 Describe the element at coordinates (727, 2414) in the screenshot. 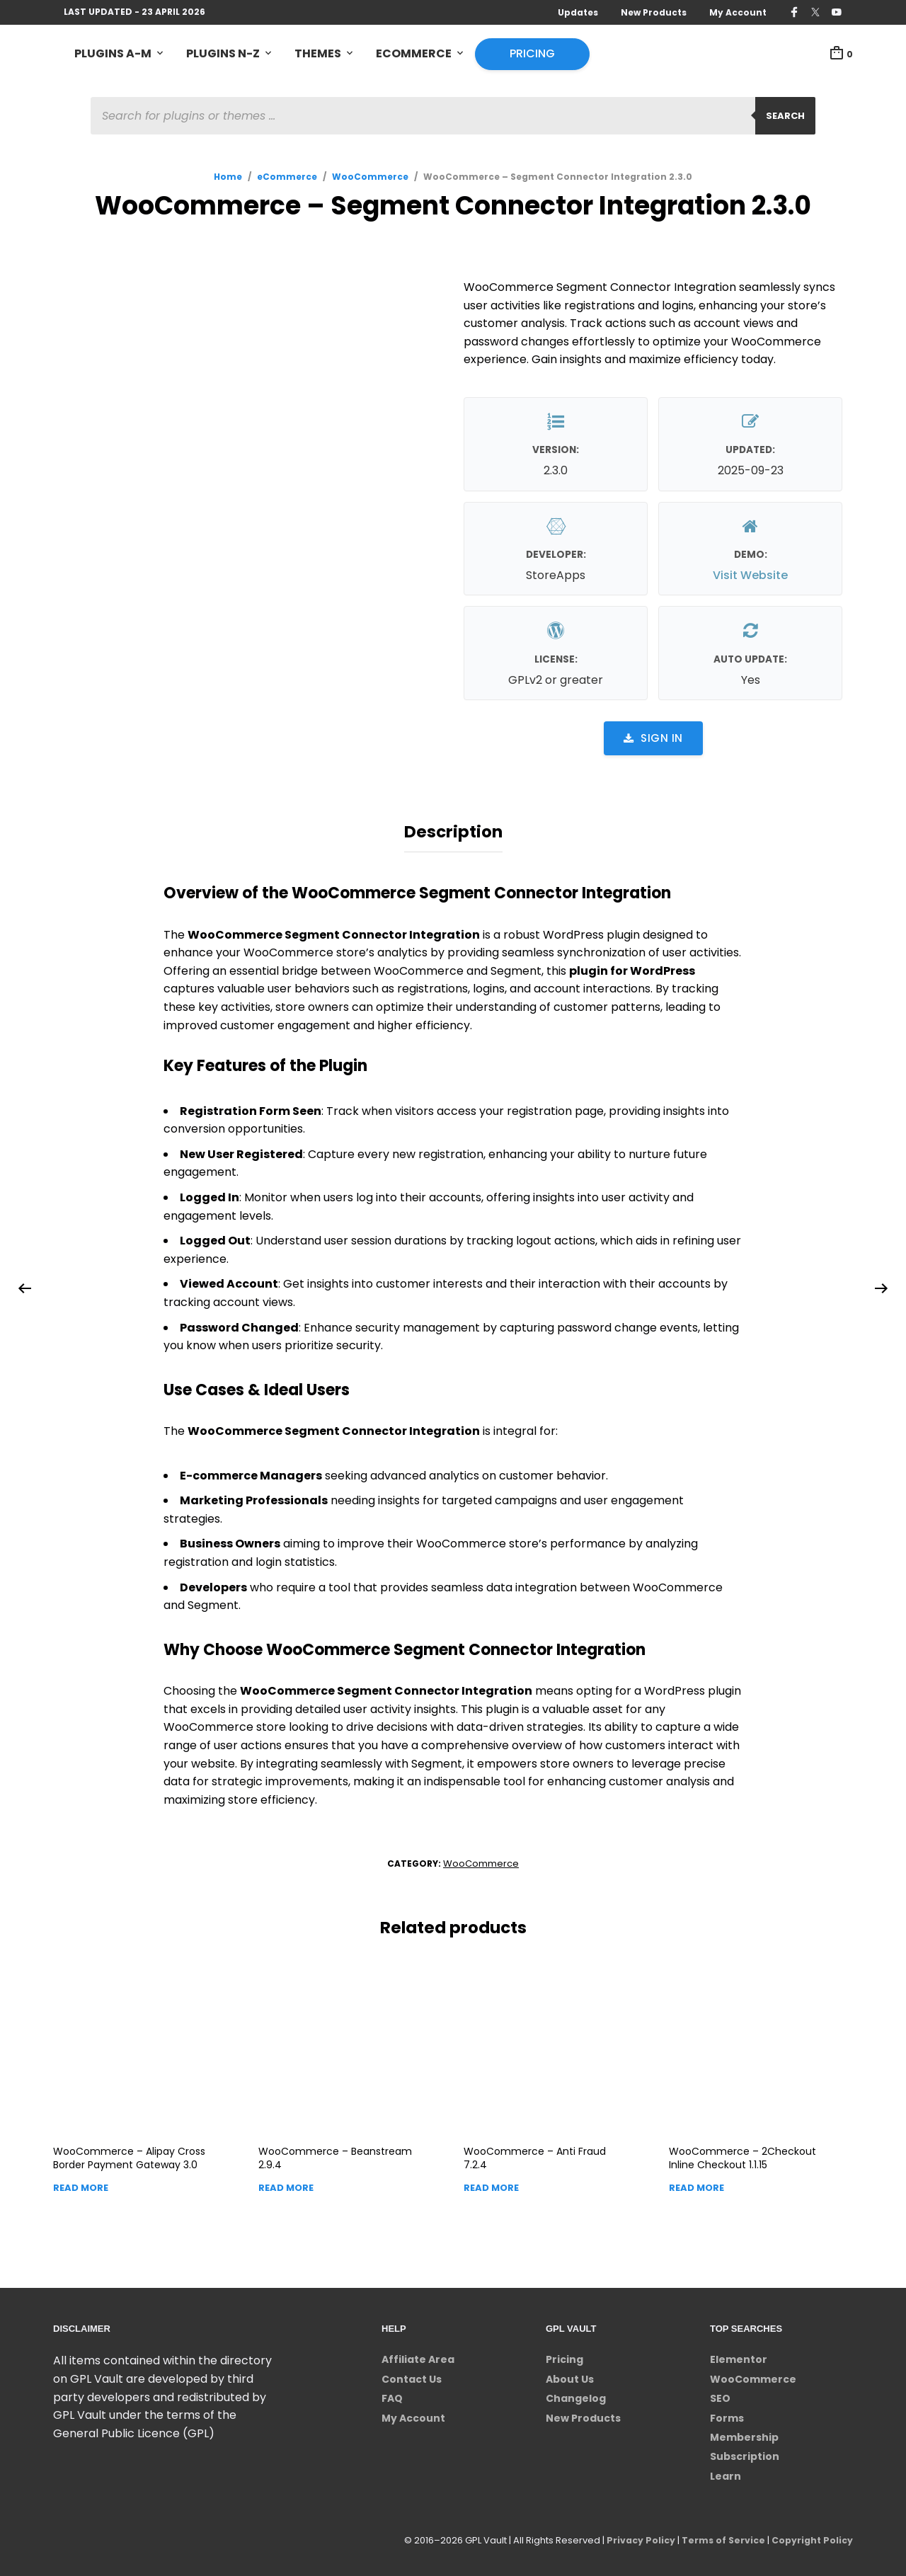

I see `Forms` at that location.